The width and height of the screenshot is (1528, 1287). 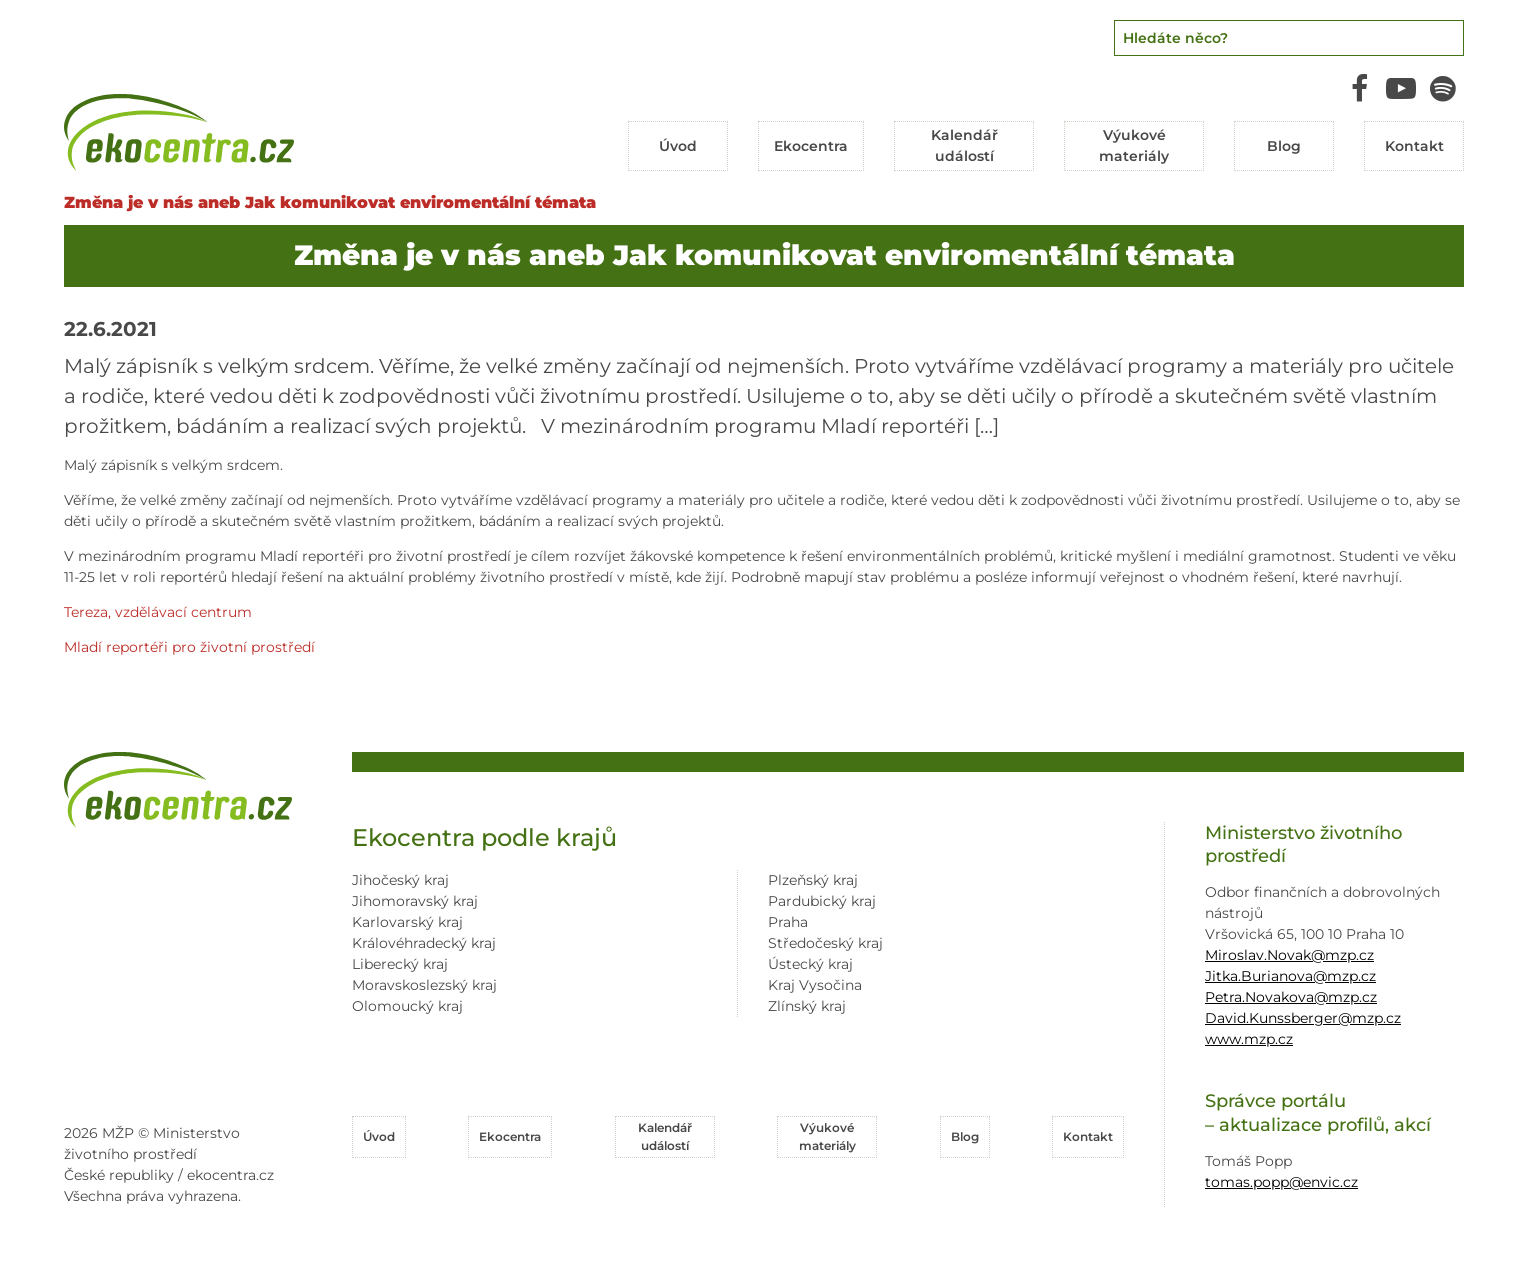 I want to click on Ústecký kraj, so click(x=810, y=964).